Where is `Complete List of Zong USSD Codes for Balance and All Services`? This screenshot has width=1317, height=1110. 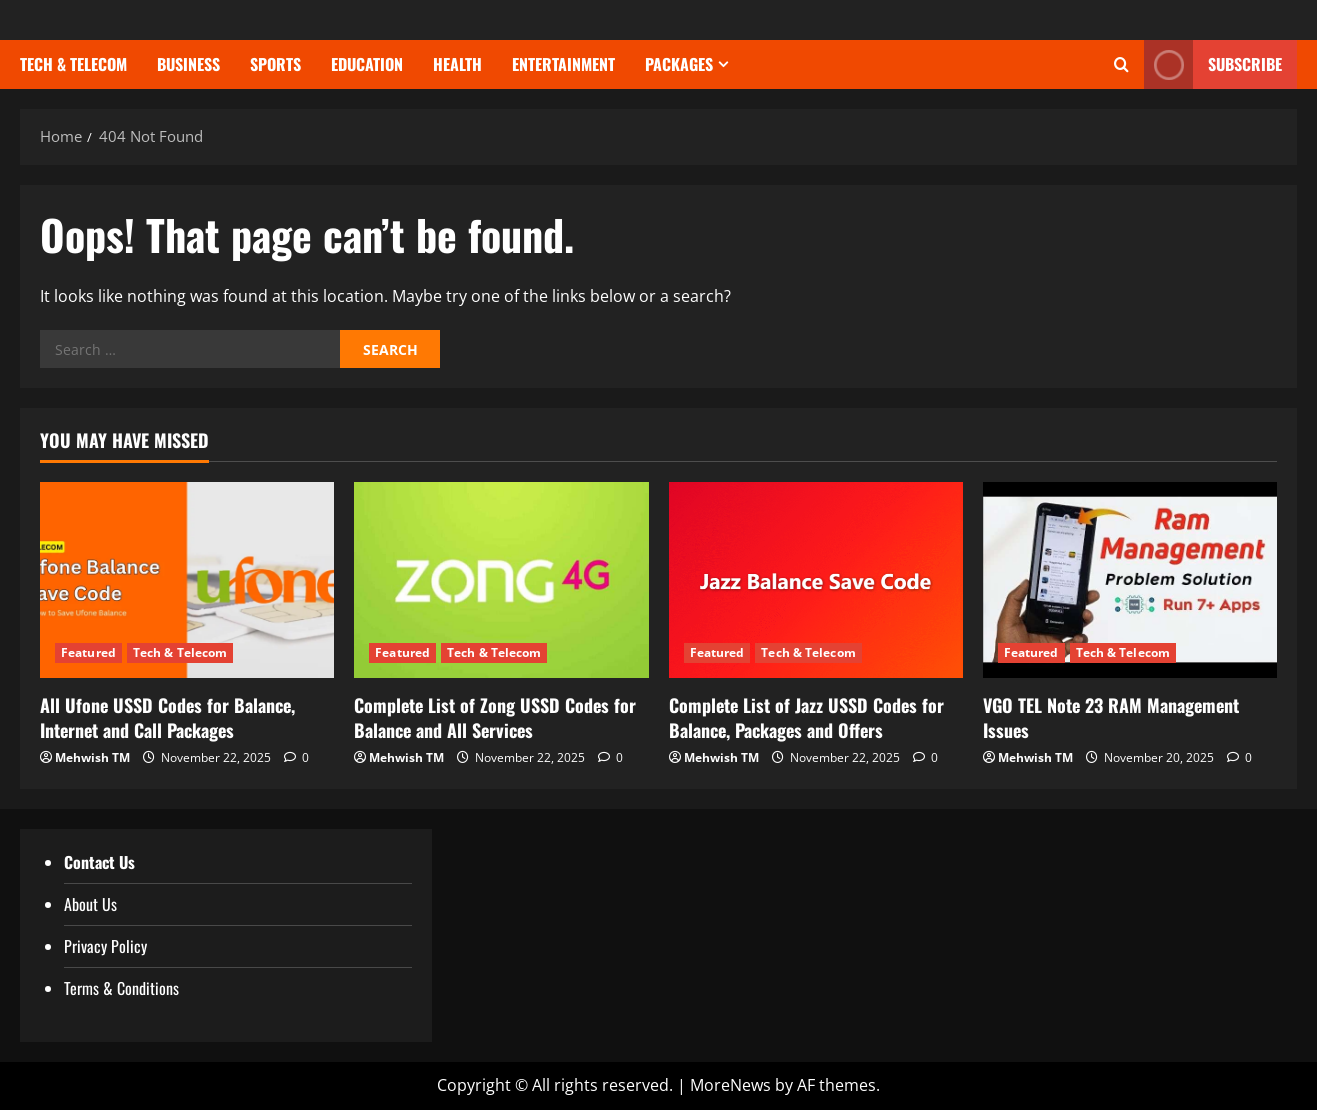
Complete List of Zong USSD Codes for Balance and All Services is located at coordinates (495, 717).